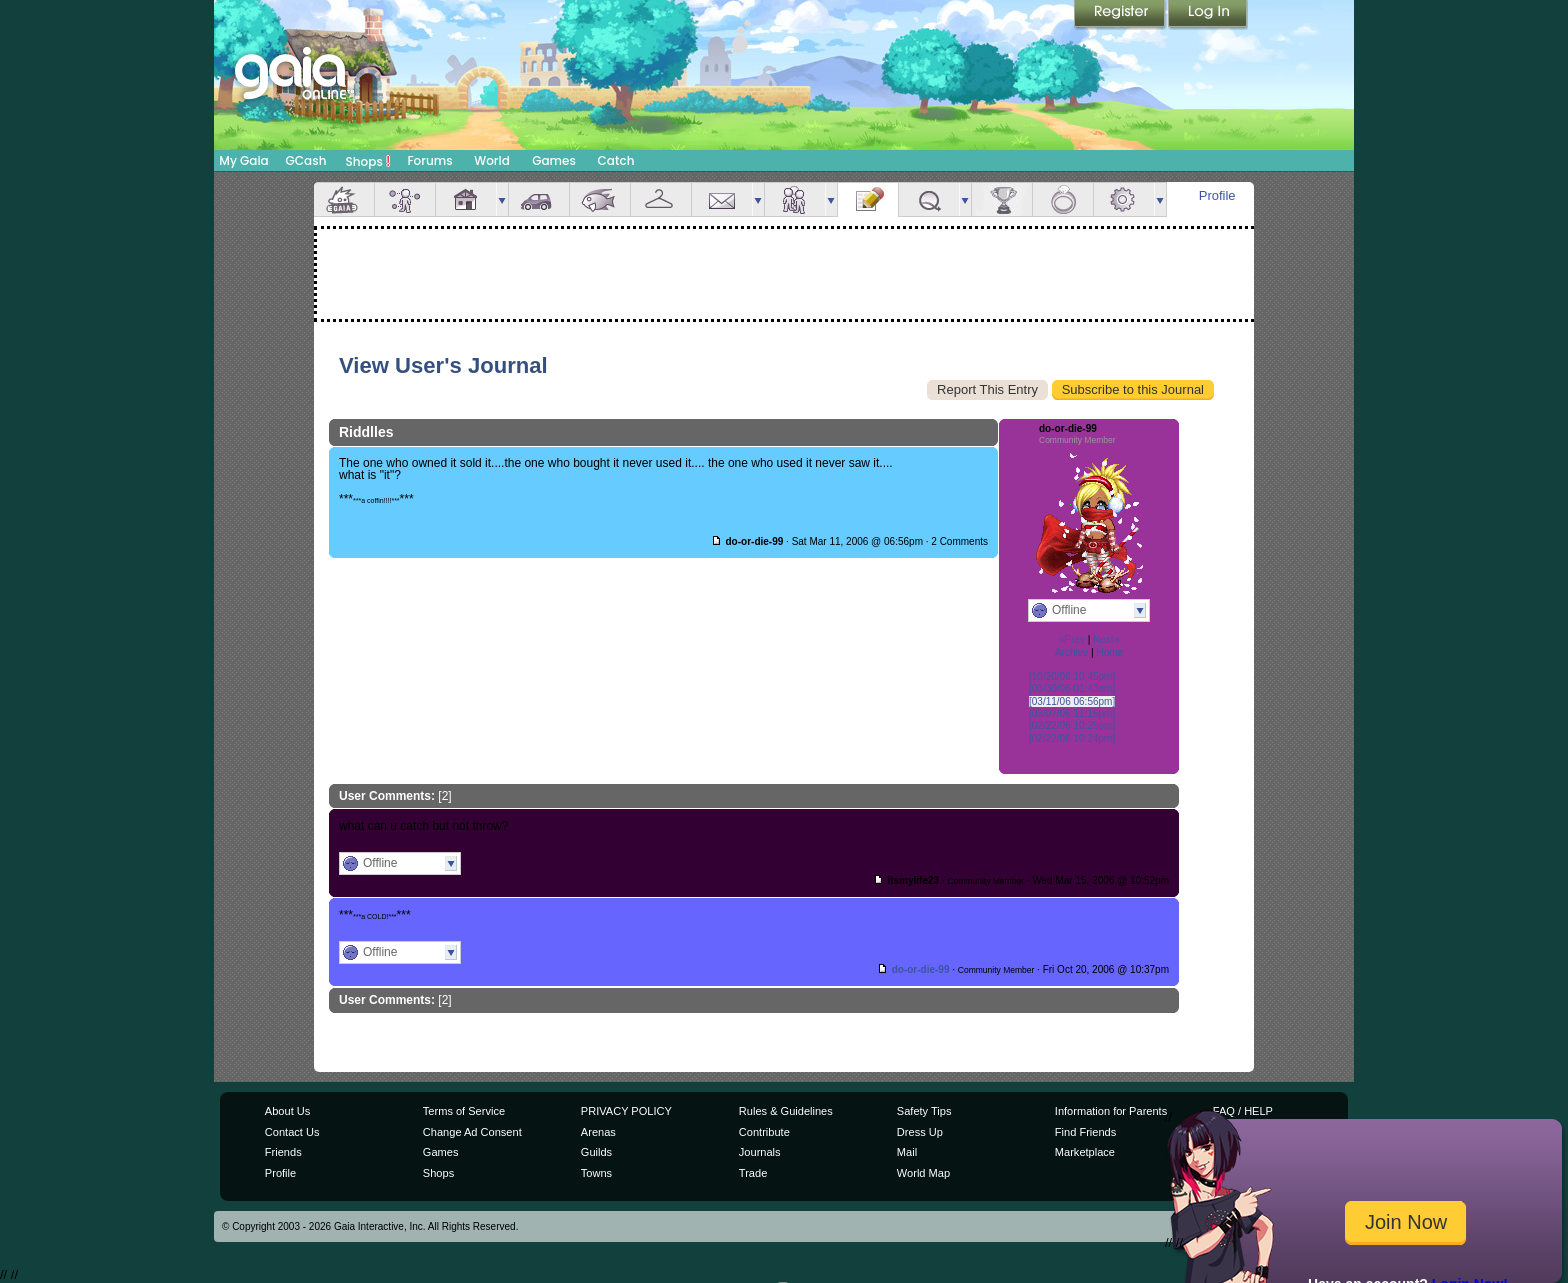 The height and width of the screenshot is (1283, 1568). Describe the element at coordinates (554, 160) in the screenshot. I see `Games` at that location.